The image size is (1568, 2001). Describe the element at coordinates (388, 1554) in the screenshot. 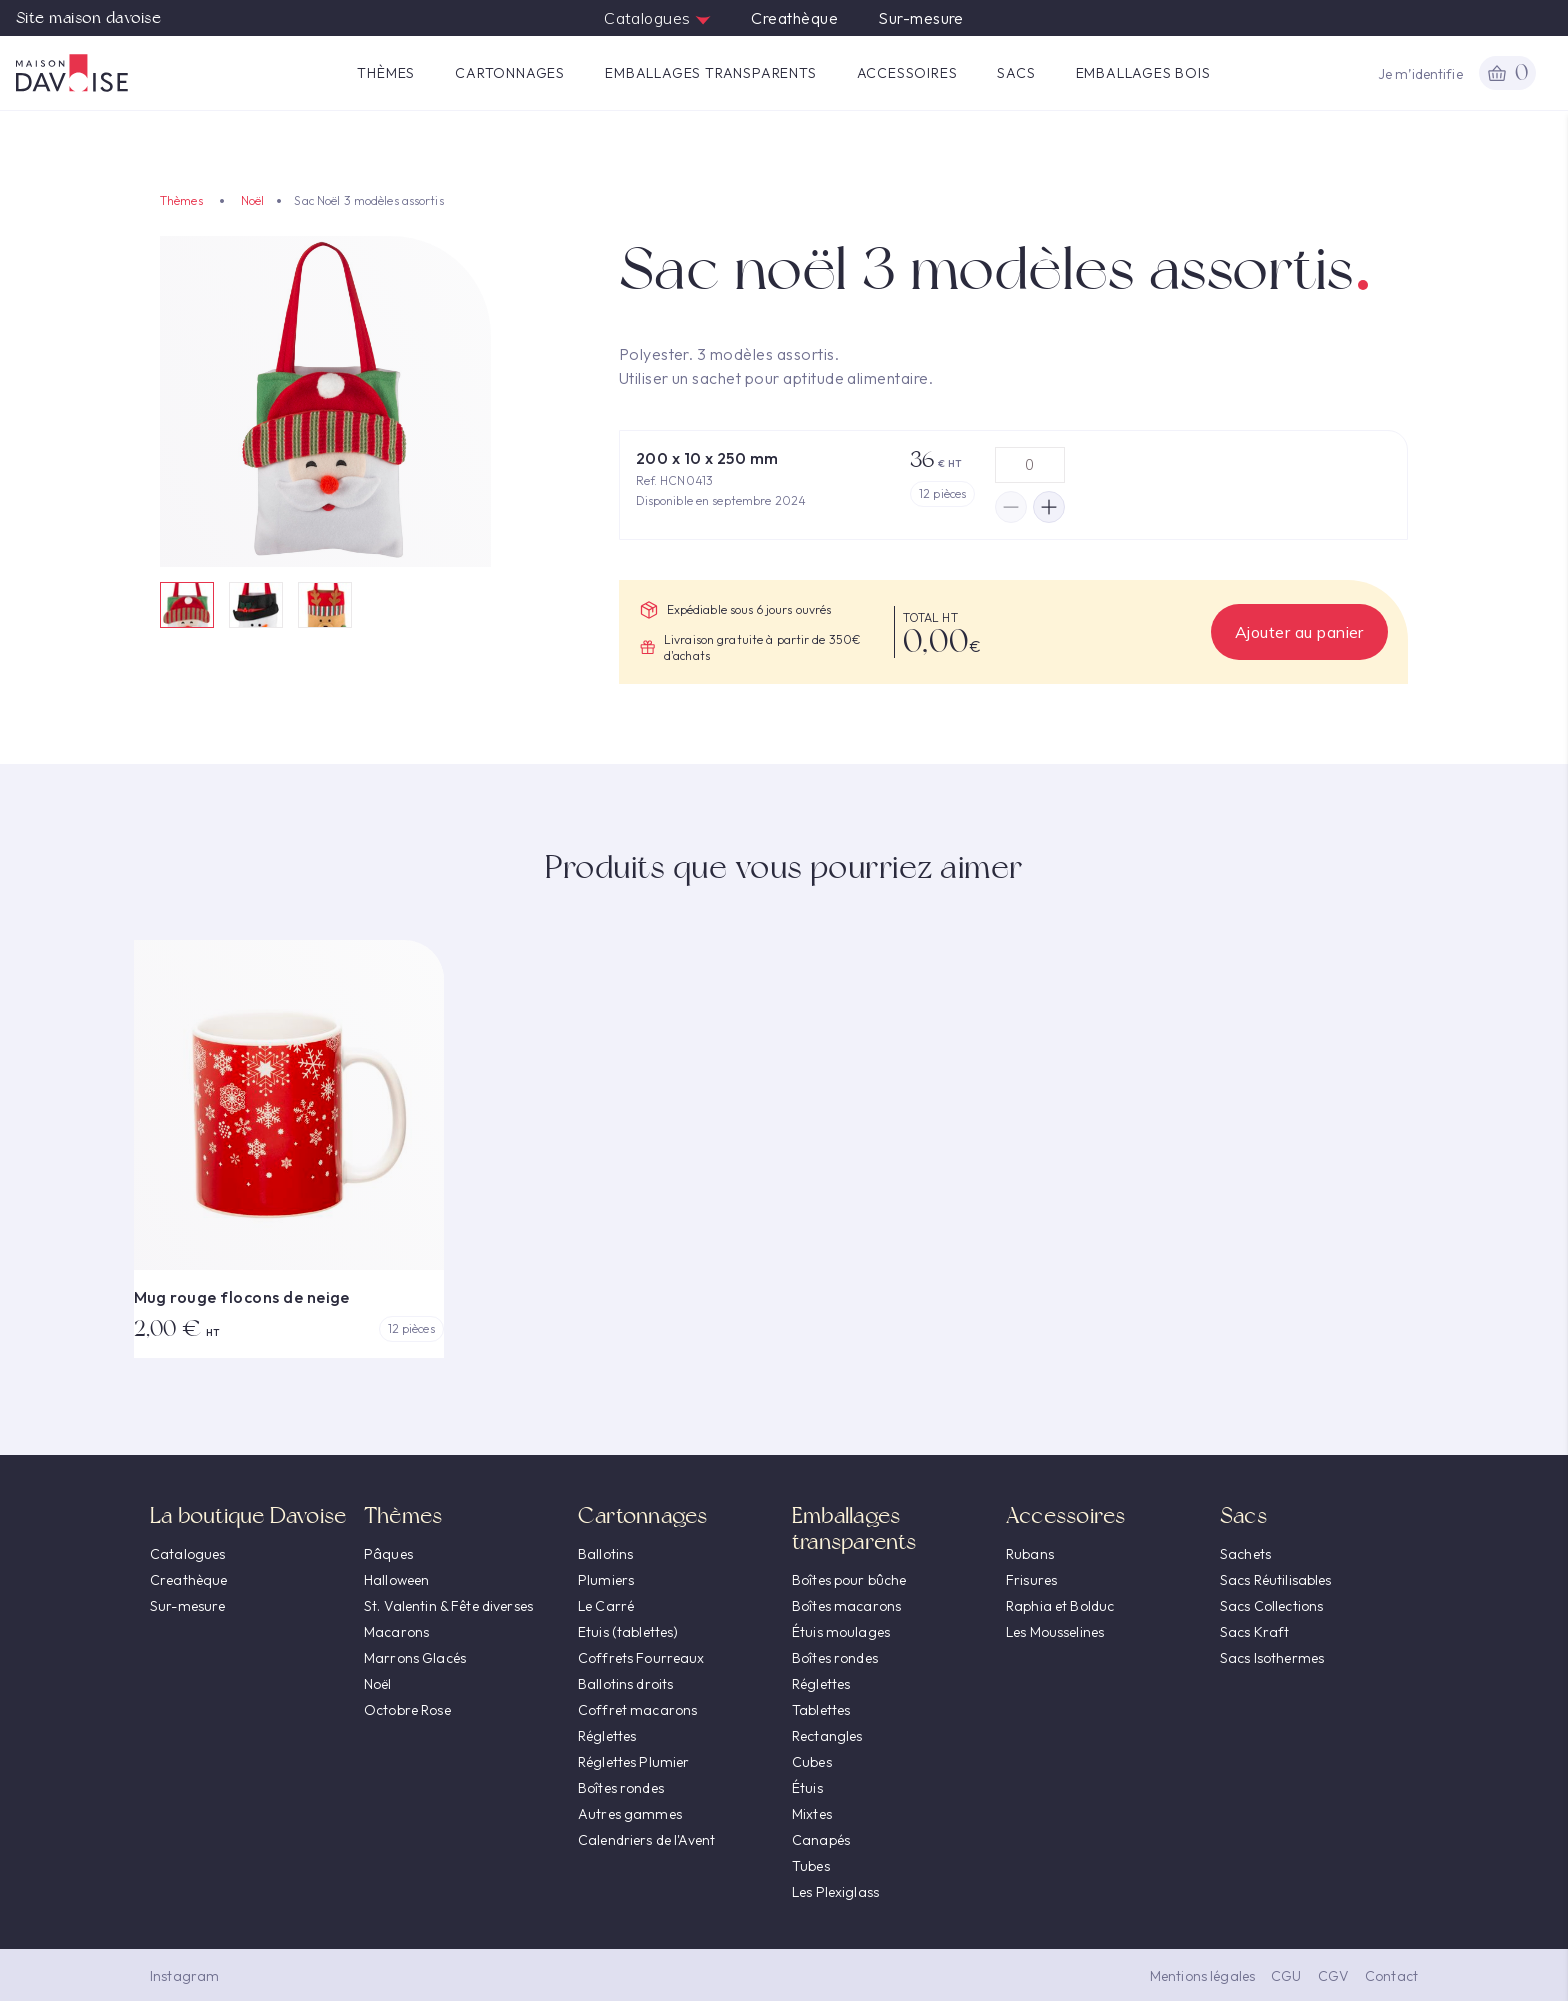

I see `Pâques` at that location.